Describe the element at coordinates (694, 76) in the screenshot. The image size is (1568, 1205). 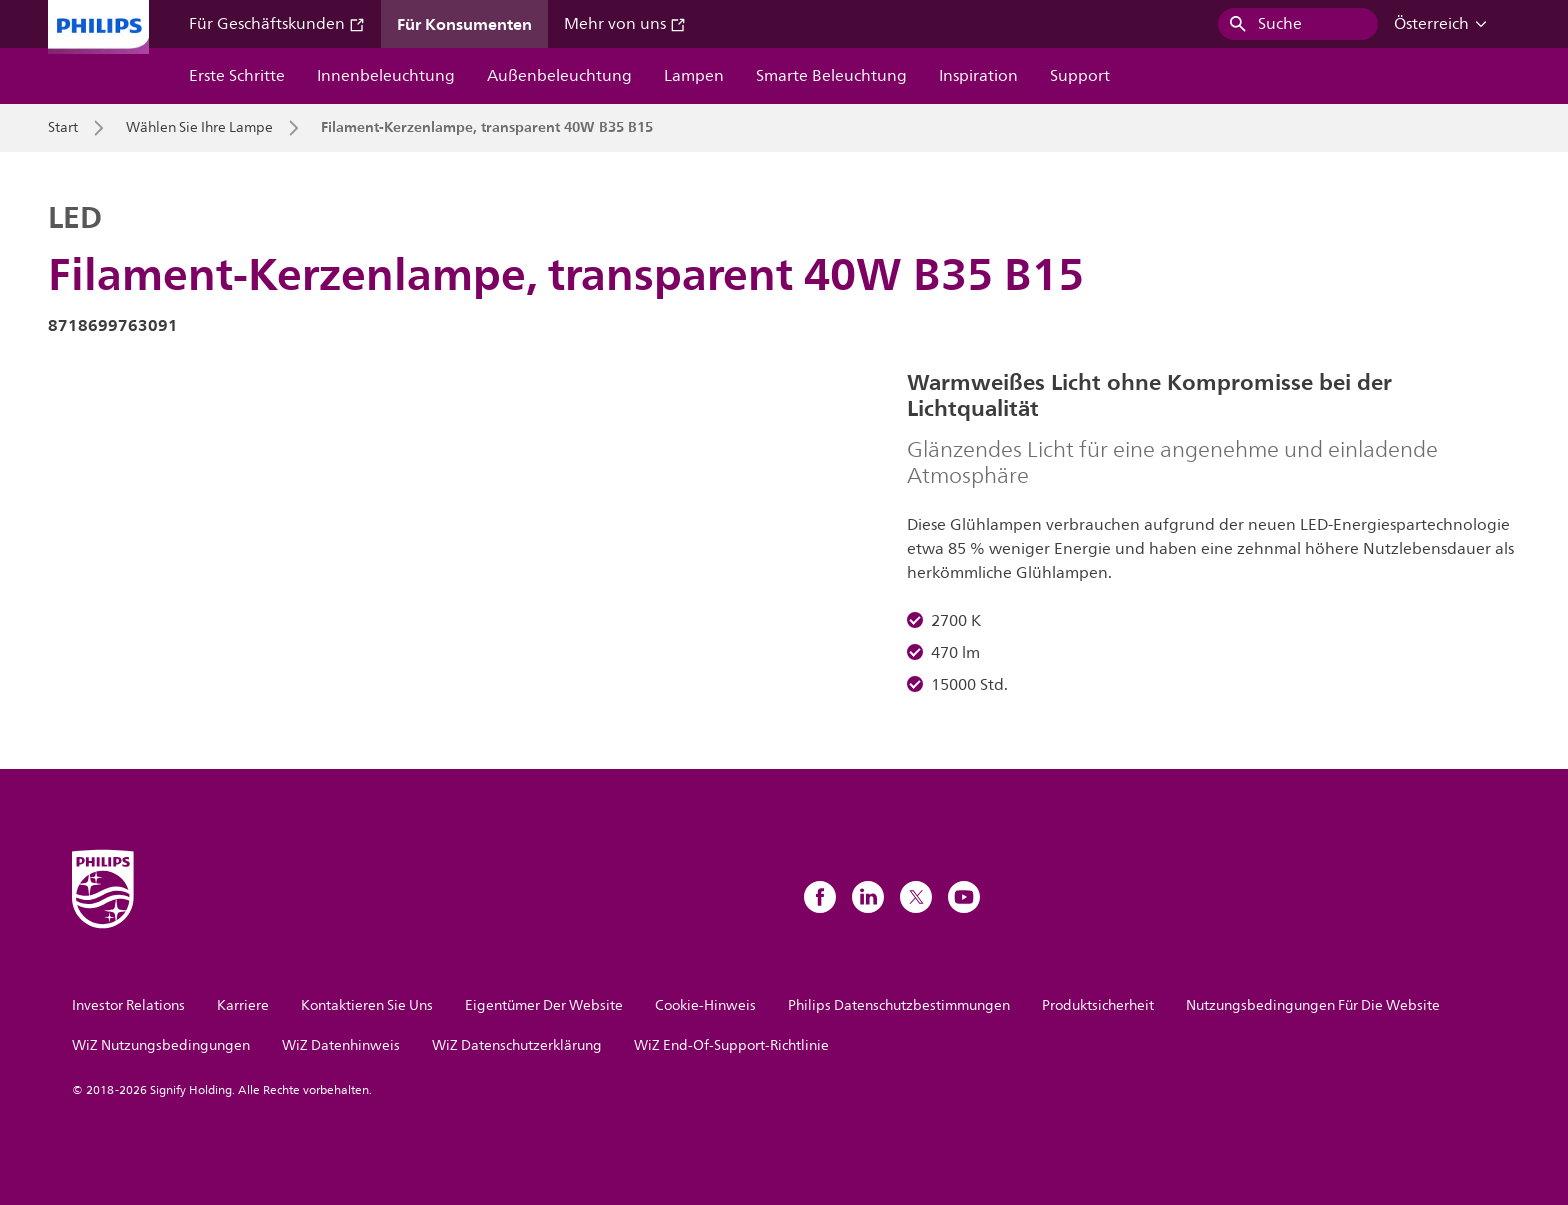
I see `Lampen` at that location.